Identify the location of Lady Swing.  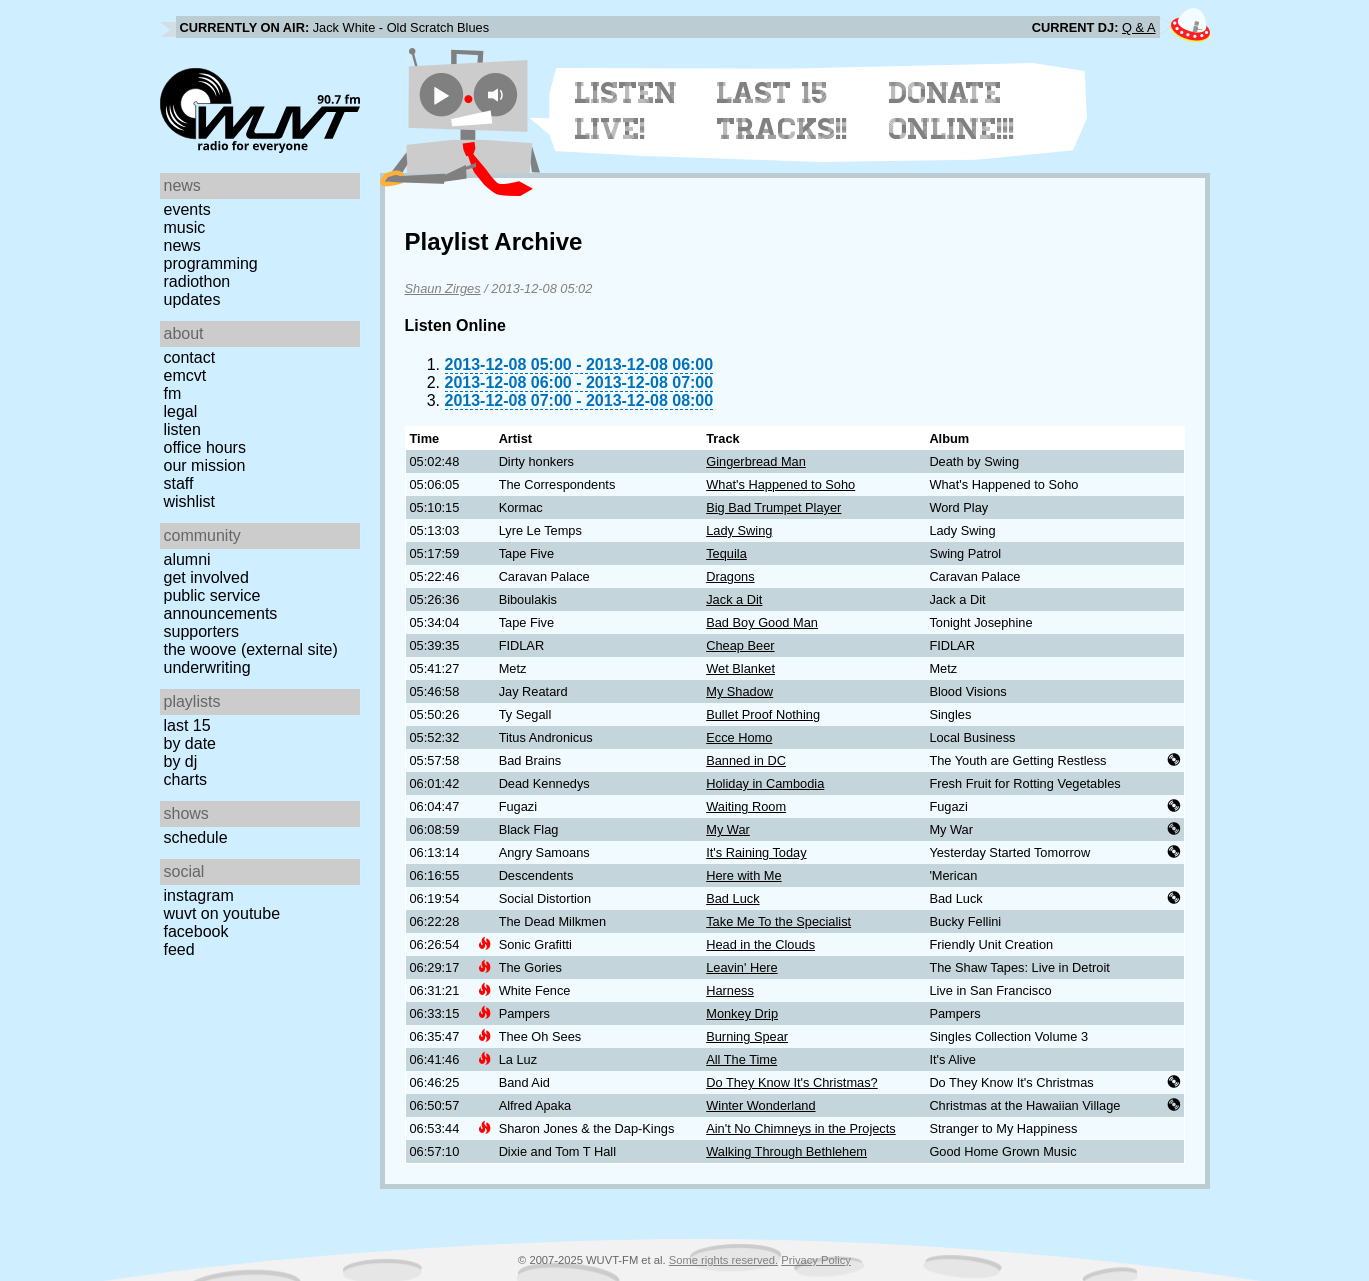
(739, 530).